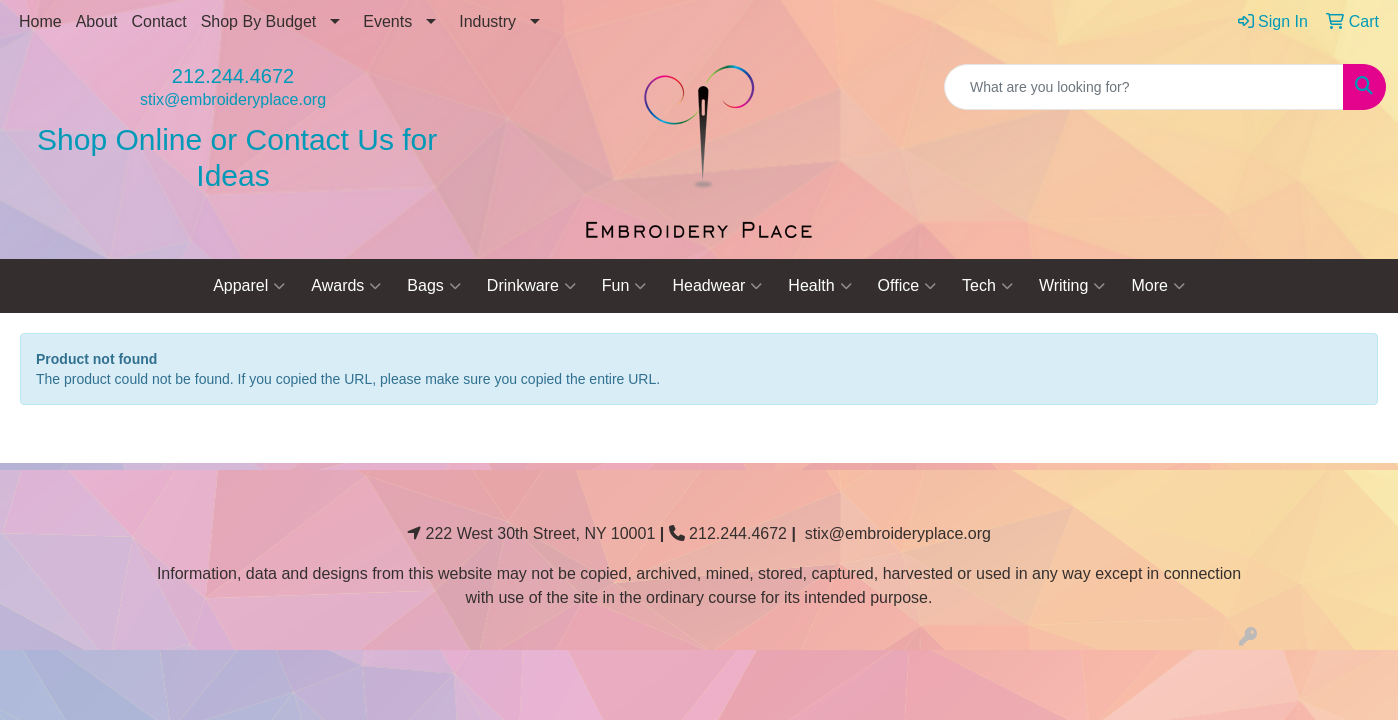 This screenshot has width=1398, height=720. Describe the element at coordinates (97, 21) in the screenshot. I see `About` at that location.